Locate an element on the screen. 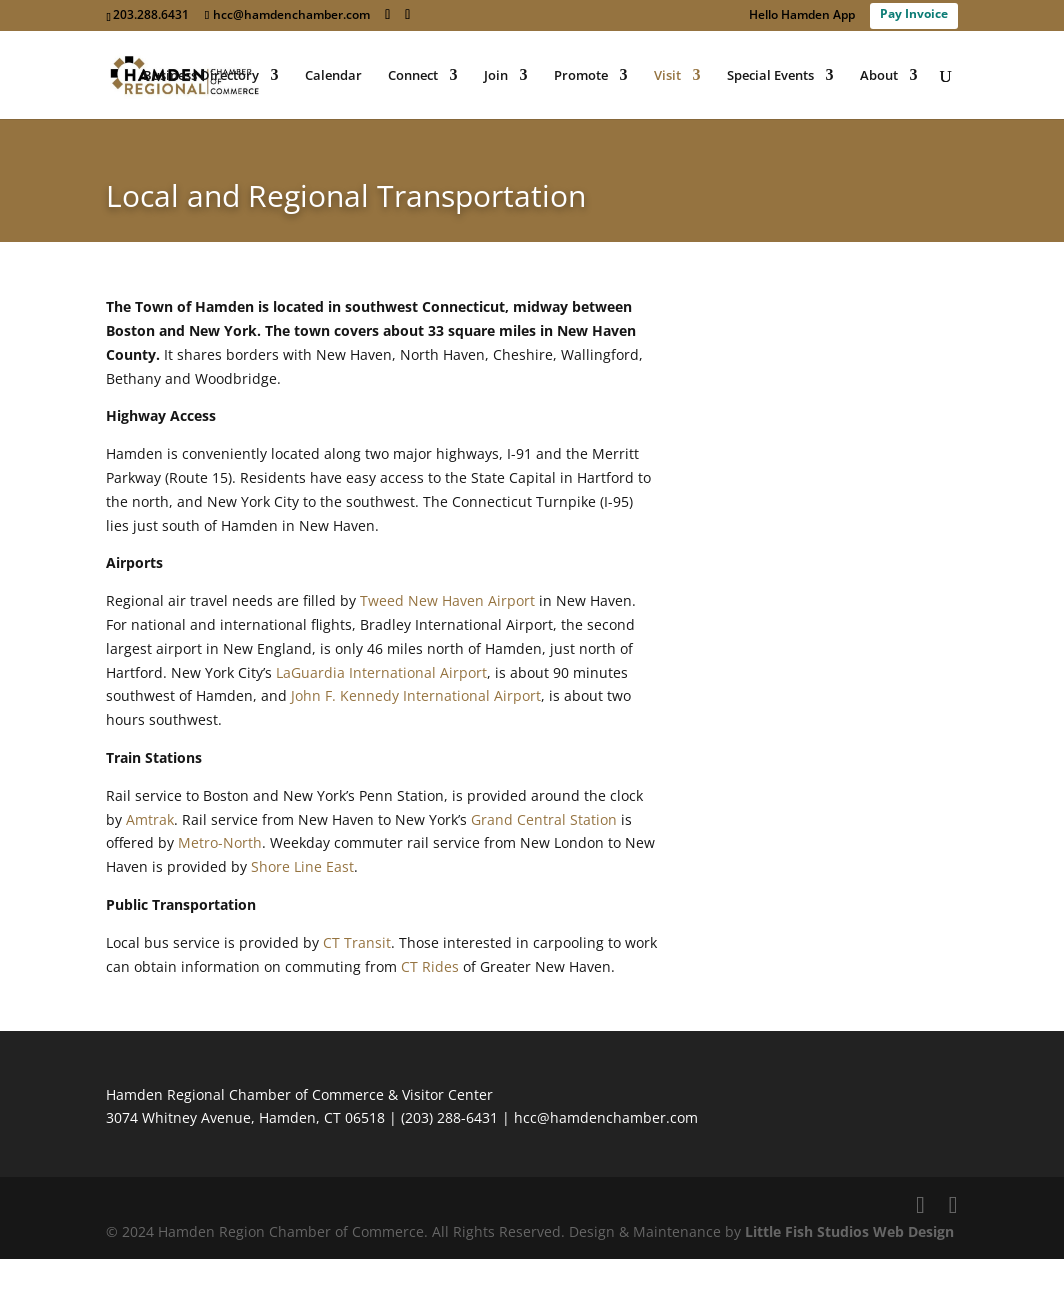  Promote is located at coordinates (581, 76).